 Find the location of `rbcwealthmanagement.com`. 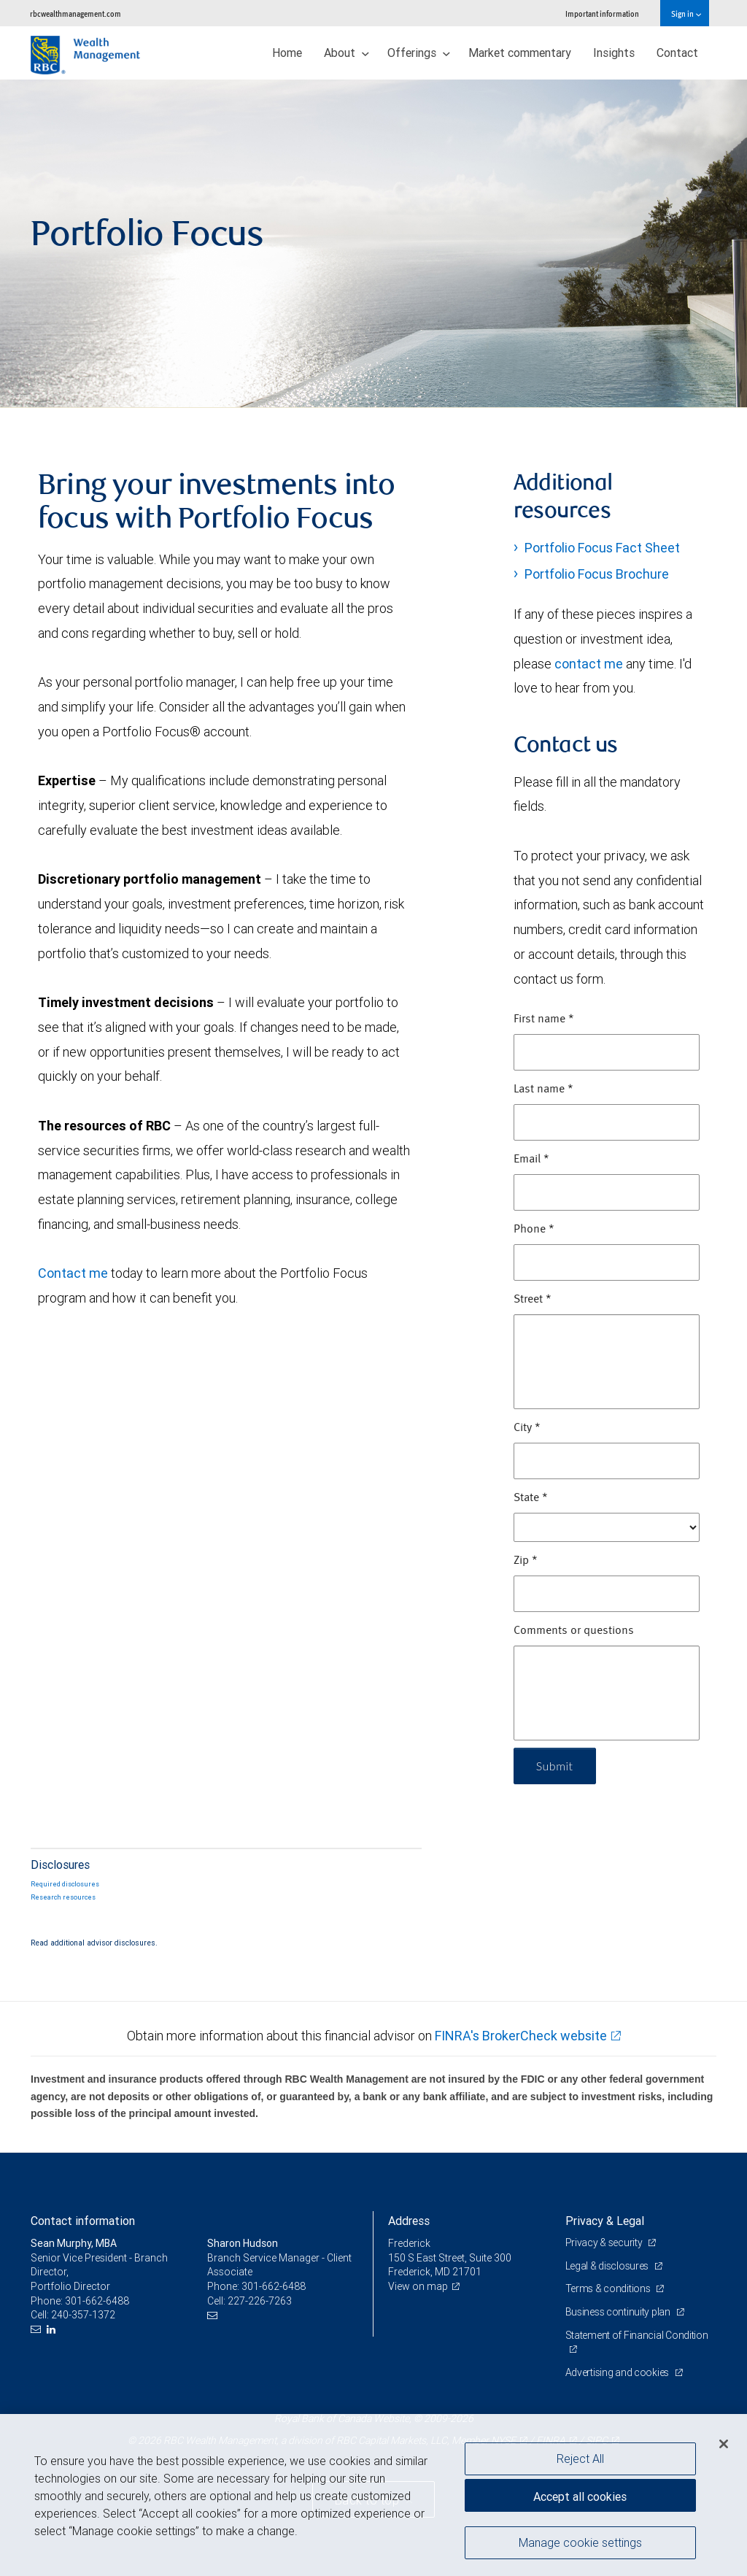

rbcwealthmanagement.com is located at coordinates (75, 13).